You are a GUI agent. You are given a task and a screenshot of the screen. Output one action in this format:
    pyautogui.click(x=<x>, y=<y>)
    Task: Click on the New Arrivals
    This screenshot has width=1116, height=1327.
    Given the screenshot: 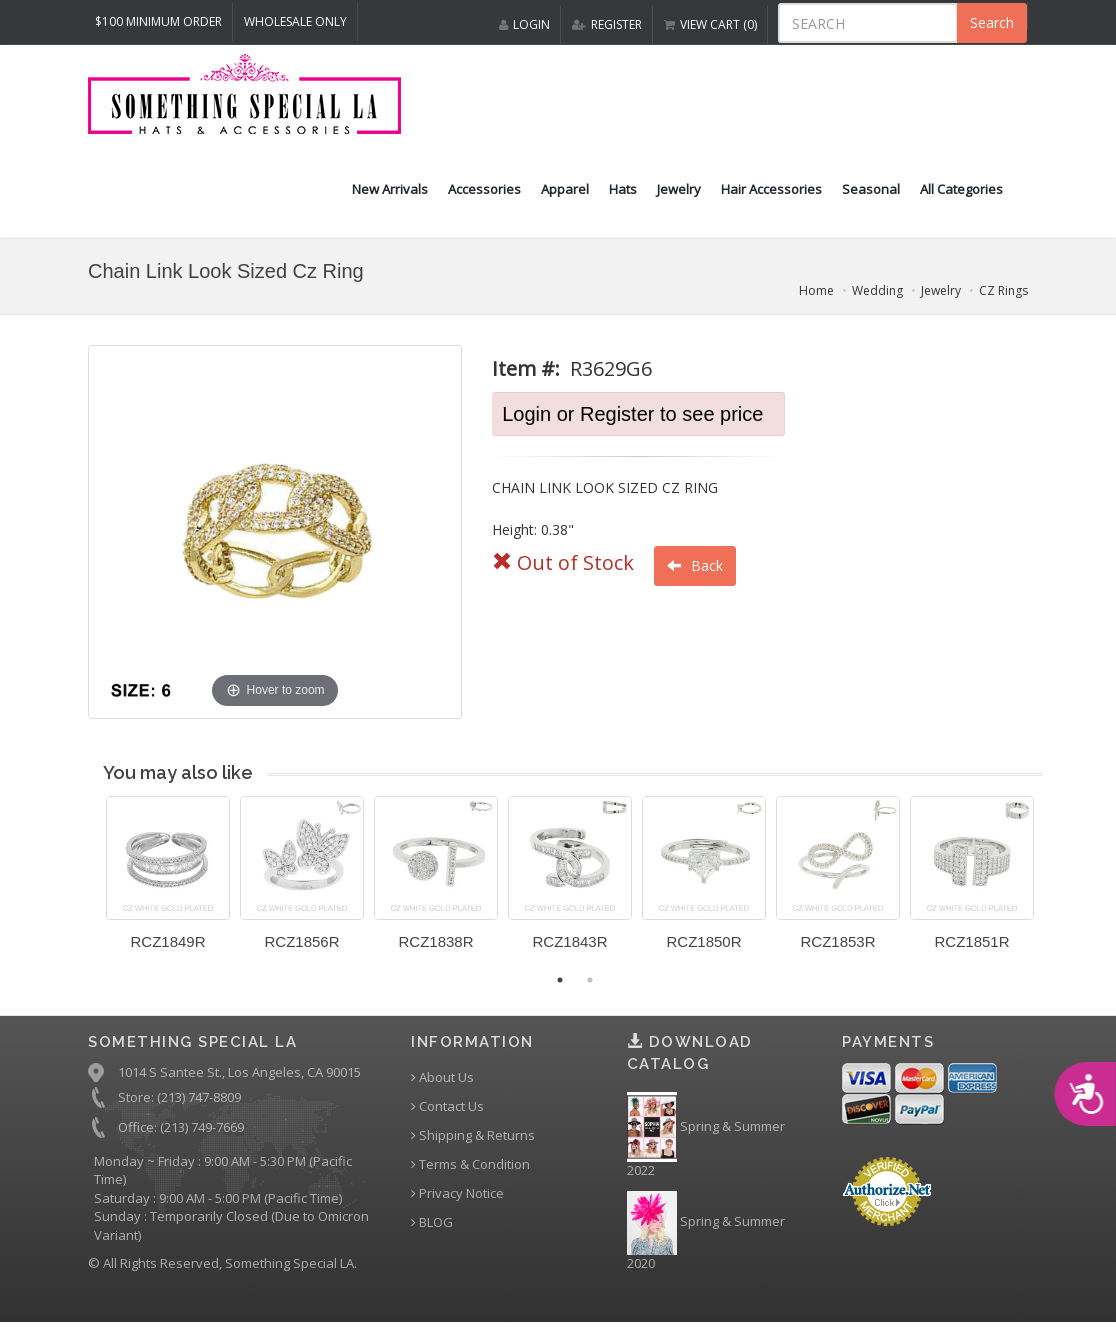 What is the action you would take?
    pyautogui.click(x=390, y=189)
    